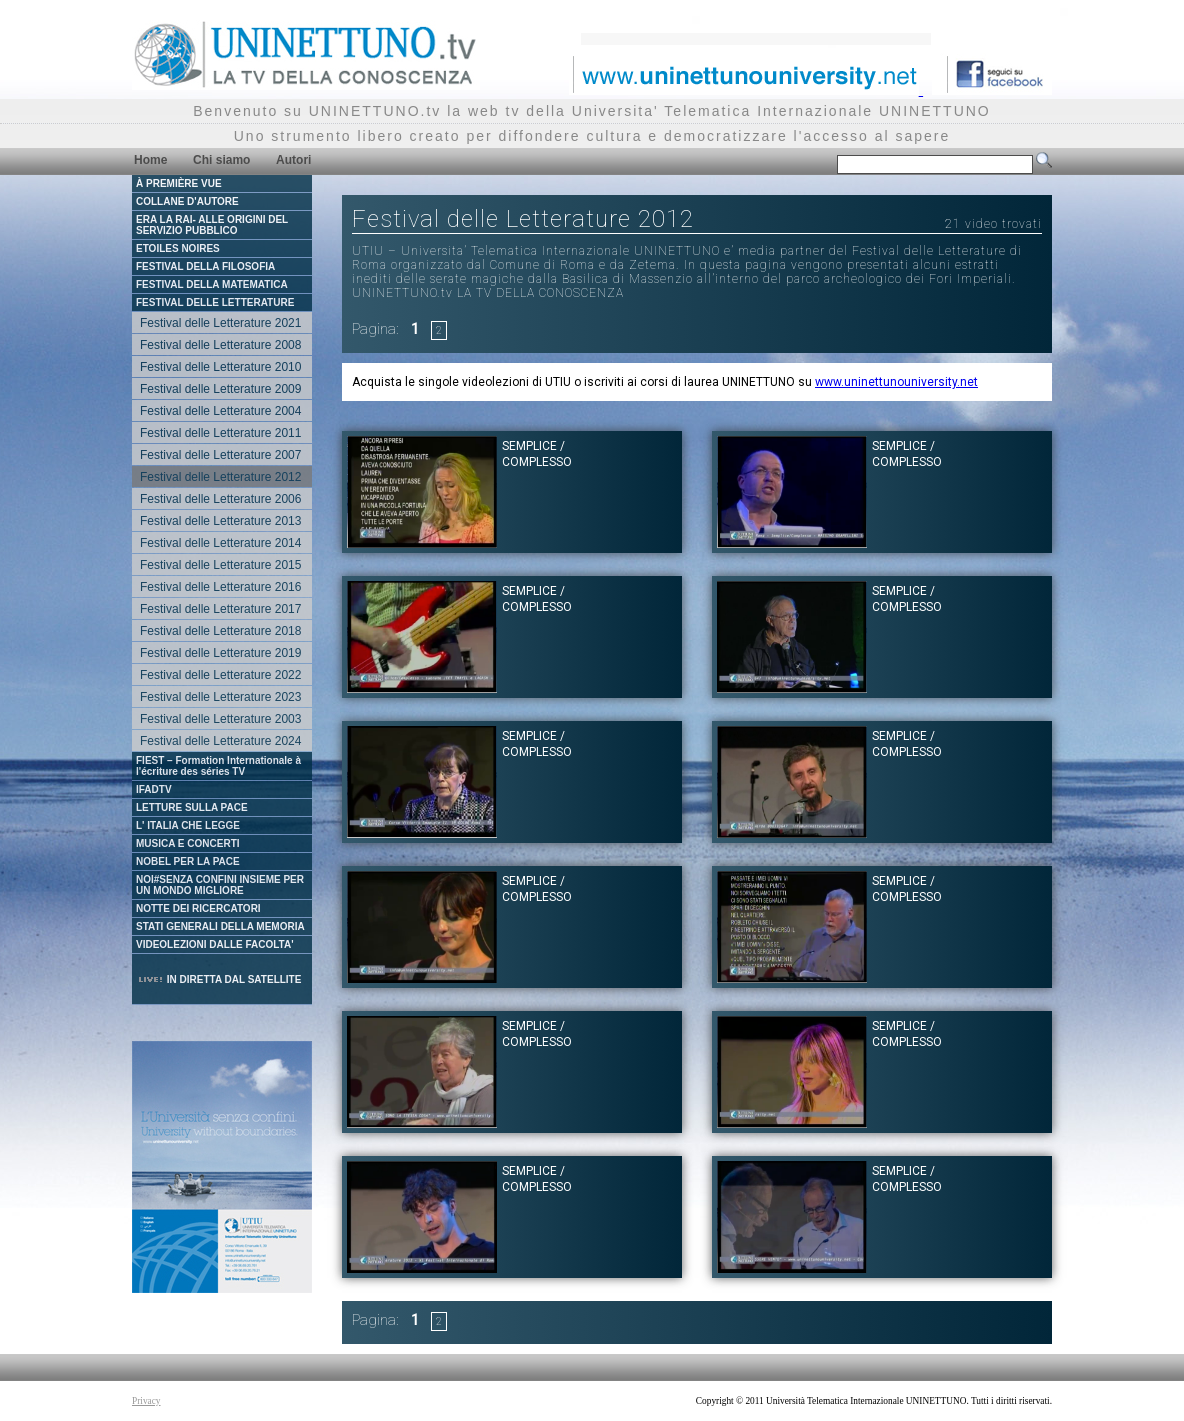 This screenshot has height=1421, width=1184. Describe the element at coordinates (212, 225) in the screenshot. I see `ERA LA RAI- ALLE ORIGINI DEL SERVIZIO PUBBLICO` at that location.